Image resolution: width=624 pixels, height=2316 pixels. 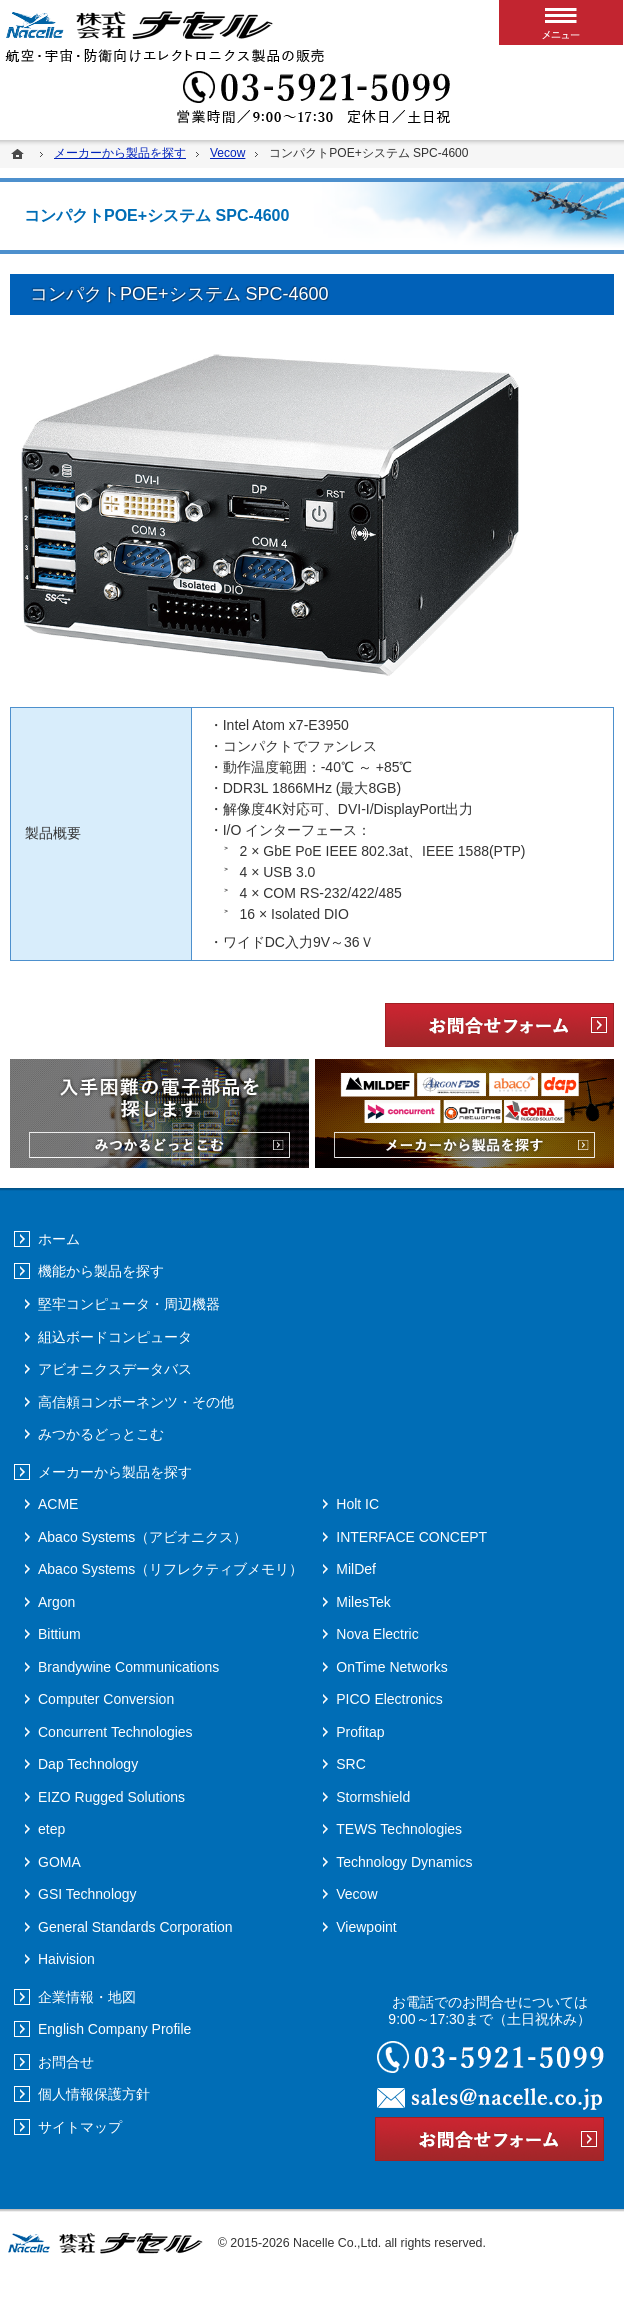 What do you see at coordinates (377, 1634) in the screenshot?
I see `Nova Electric` at bounding box center [377, 1634].